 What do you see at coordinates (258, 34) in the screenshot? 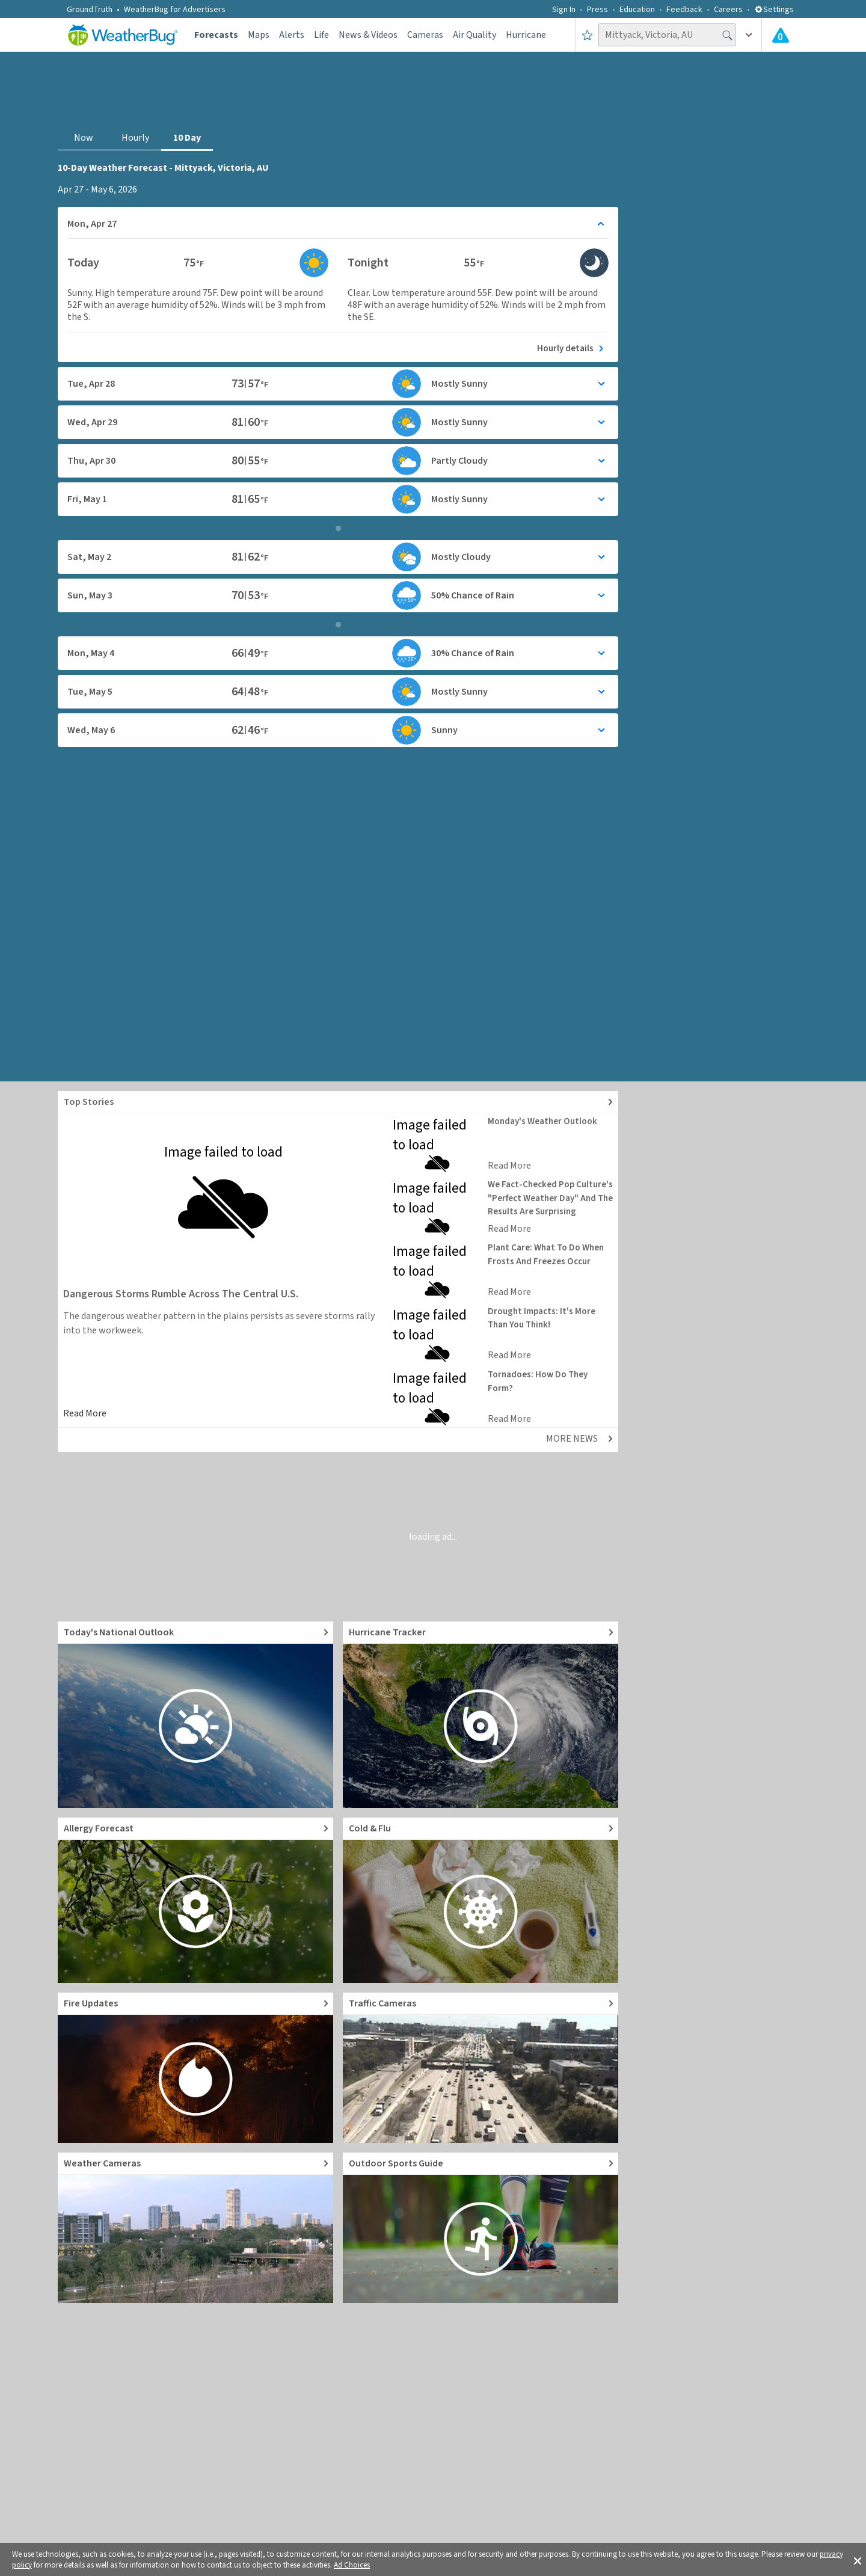
I see `Maps` at bounding box center [258, 34].